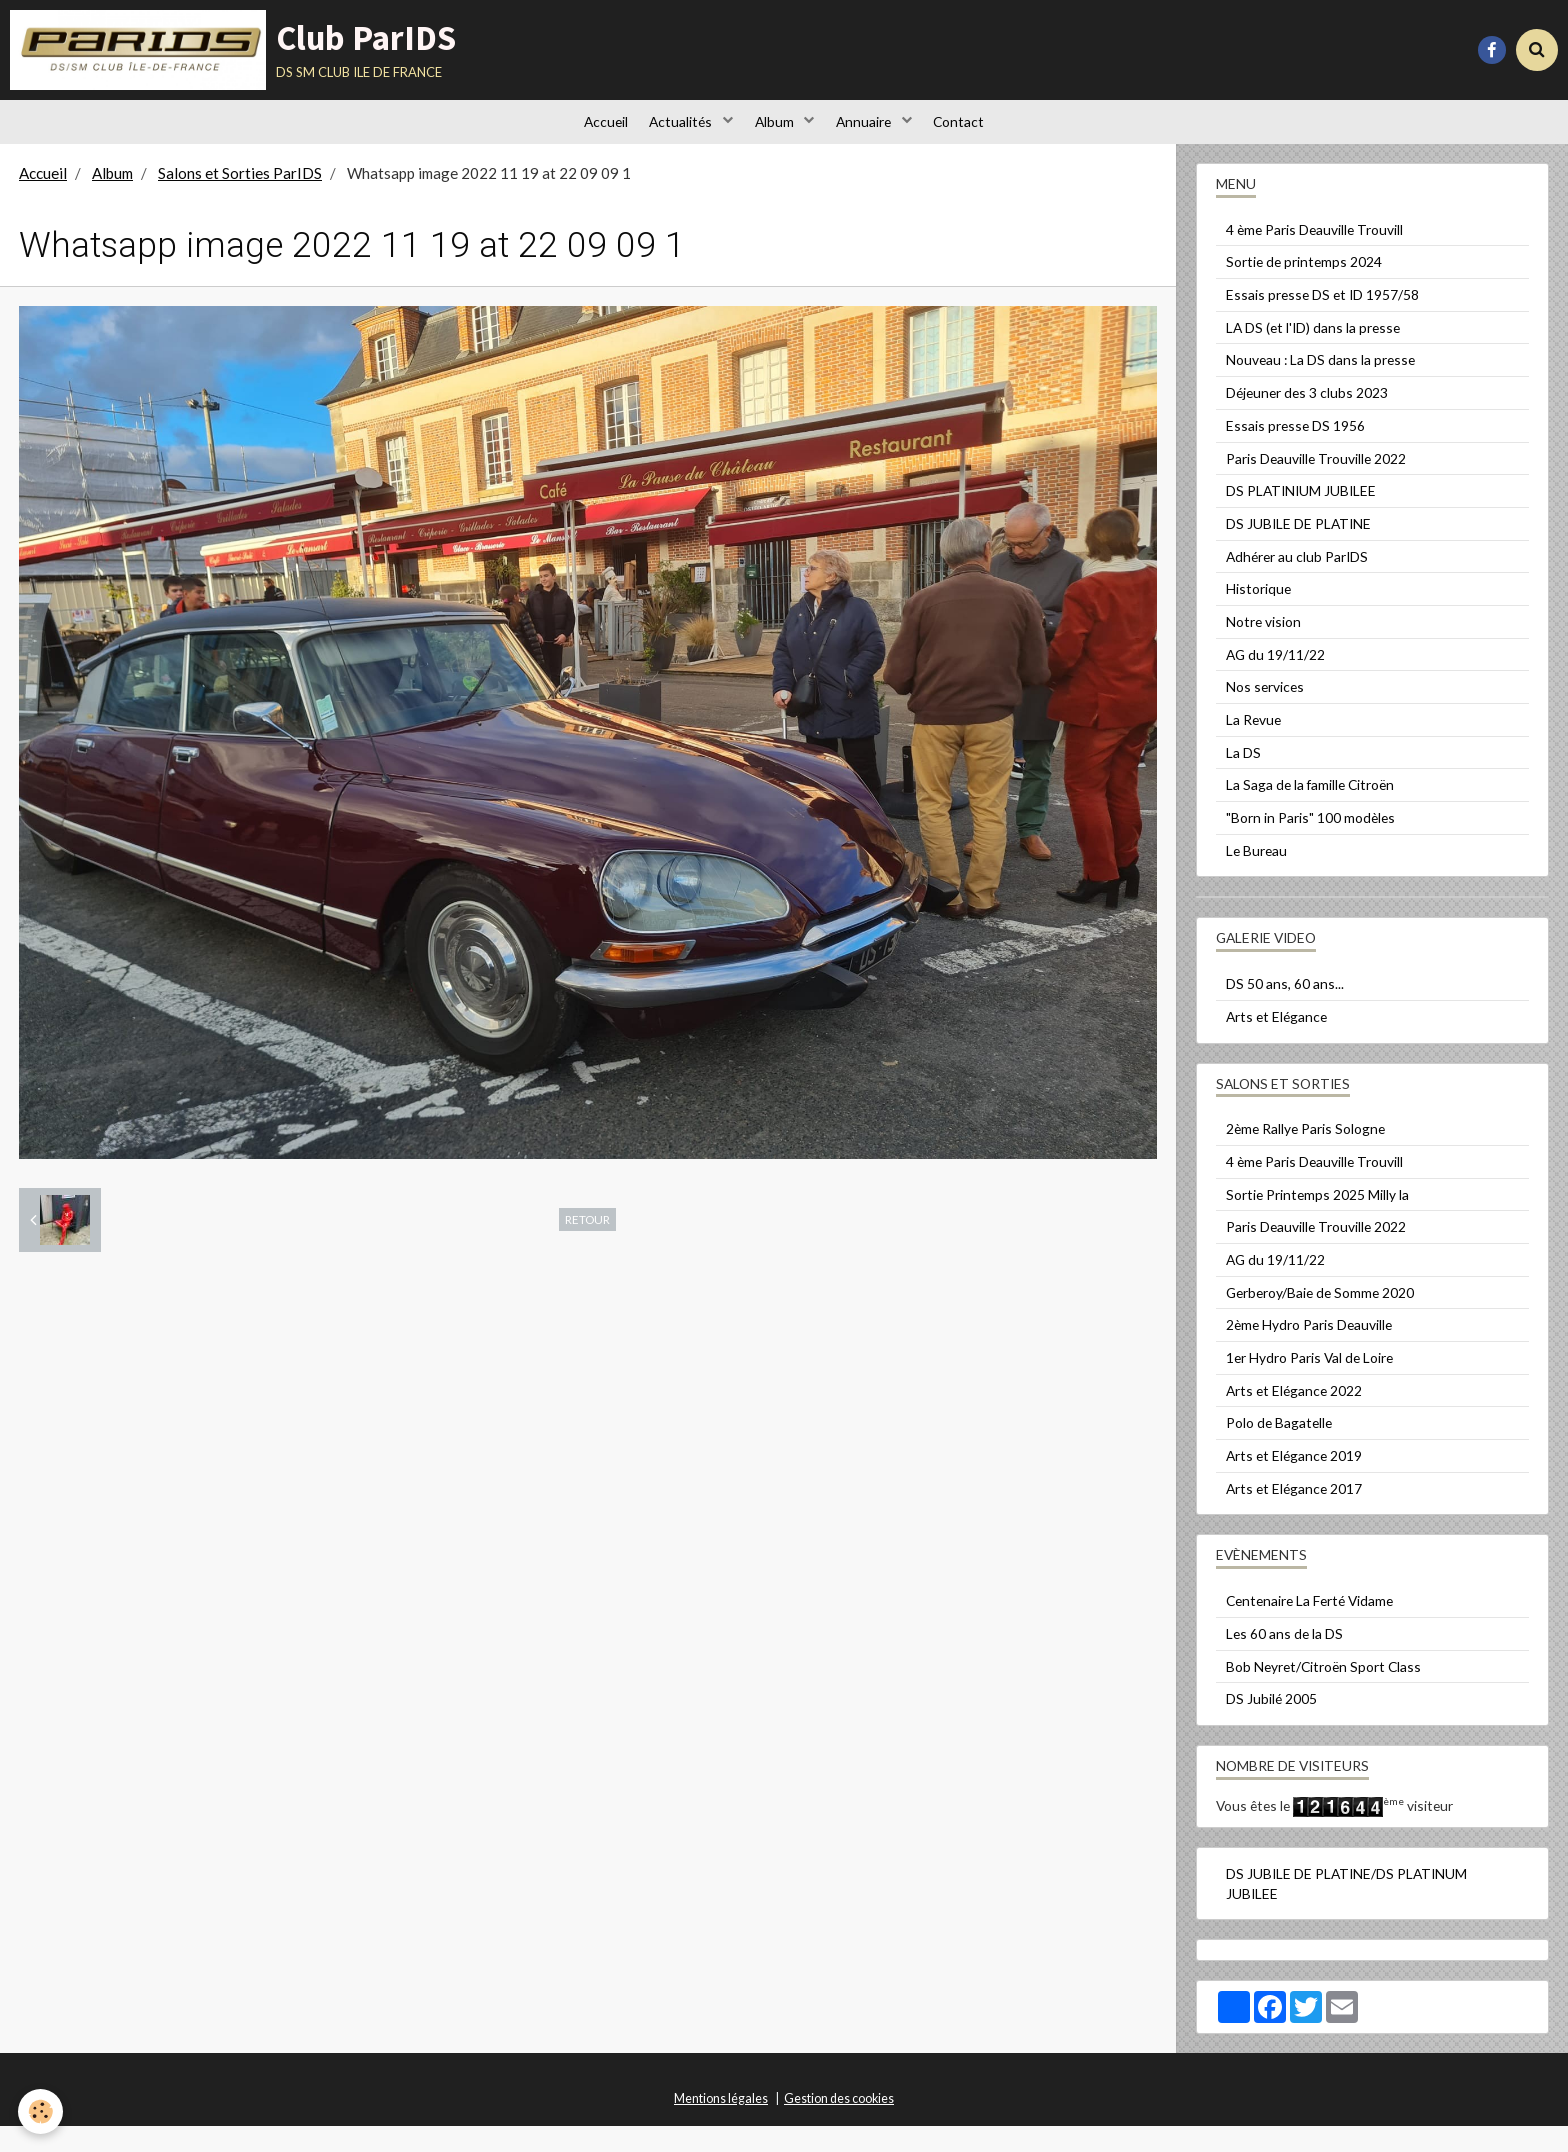 This screenshot has width=1568, height=2152. I want to click on DS JUBILE DE PLATINE/DS PLATINUM JUBILEE, so click(1346, 1909).